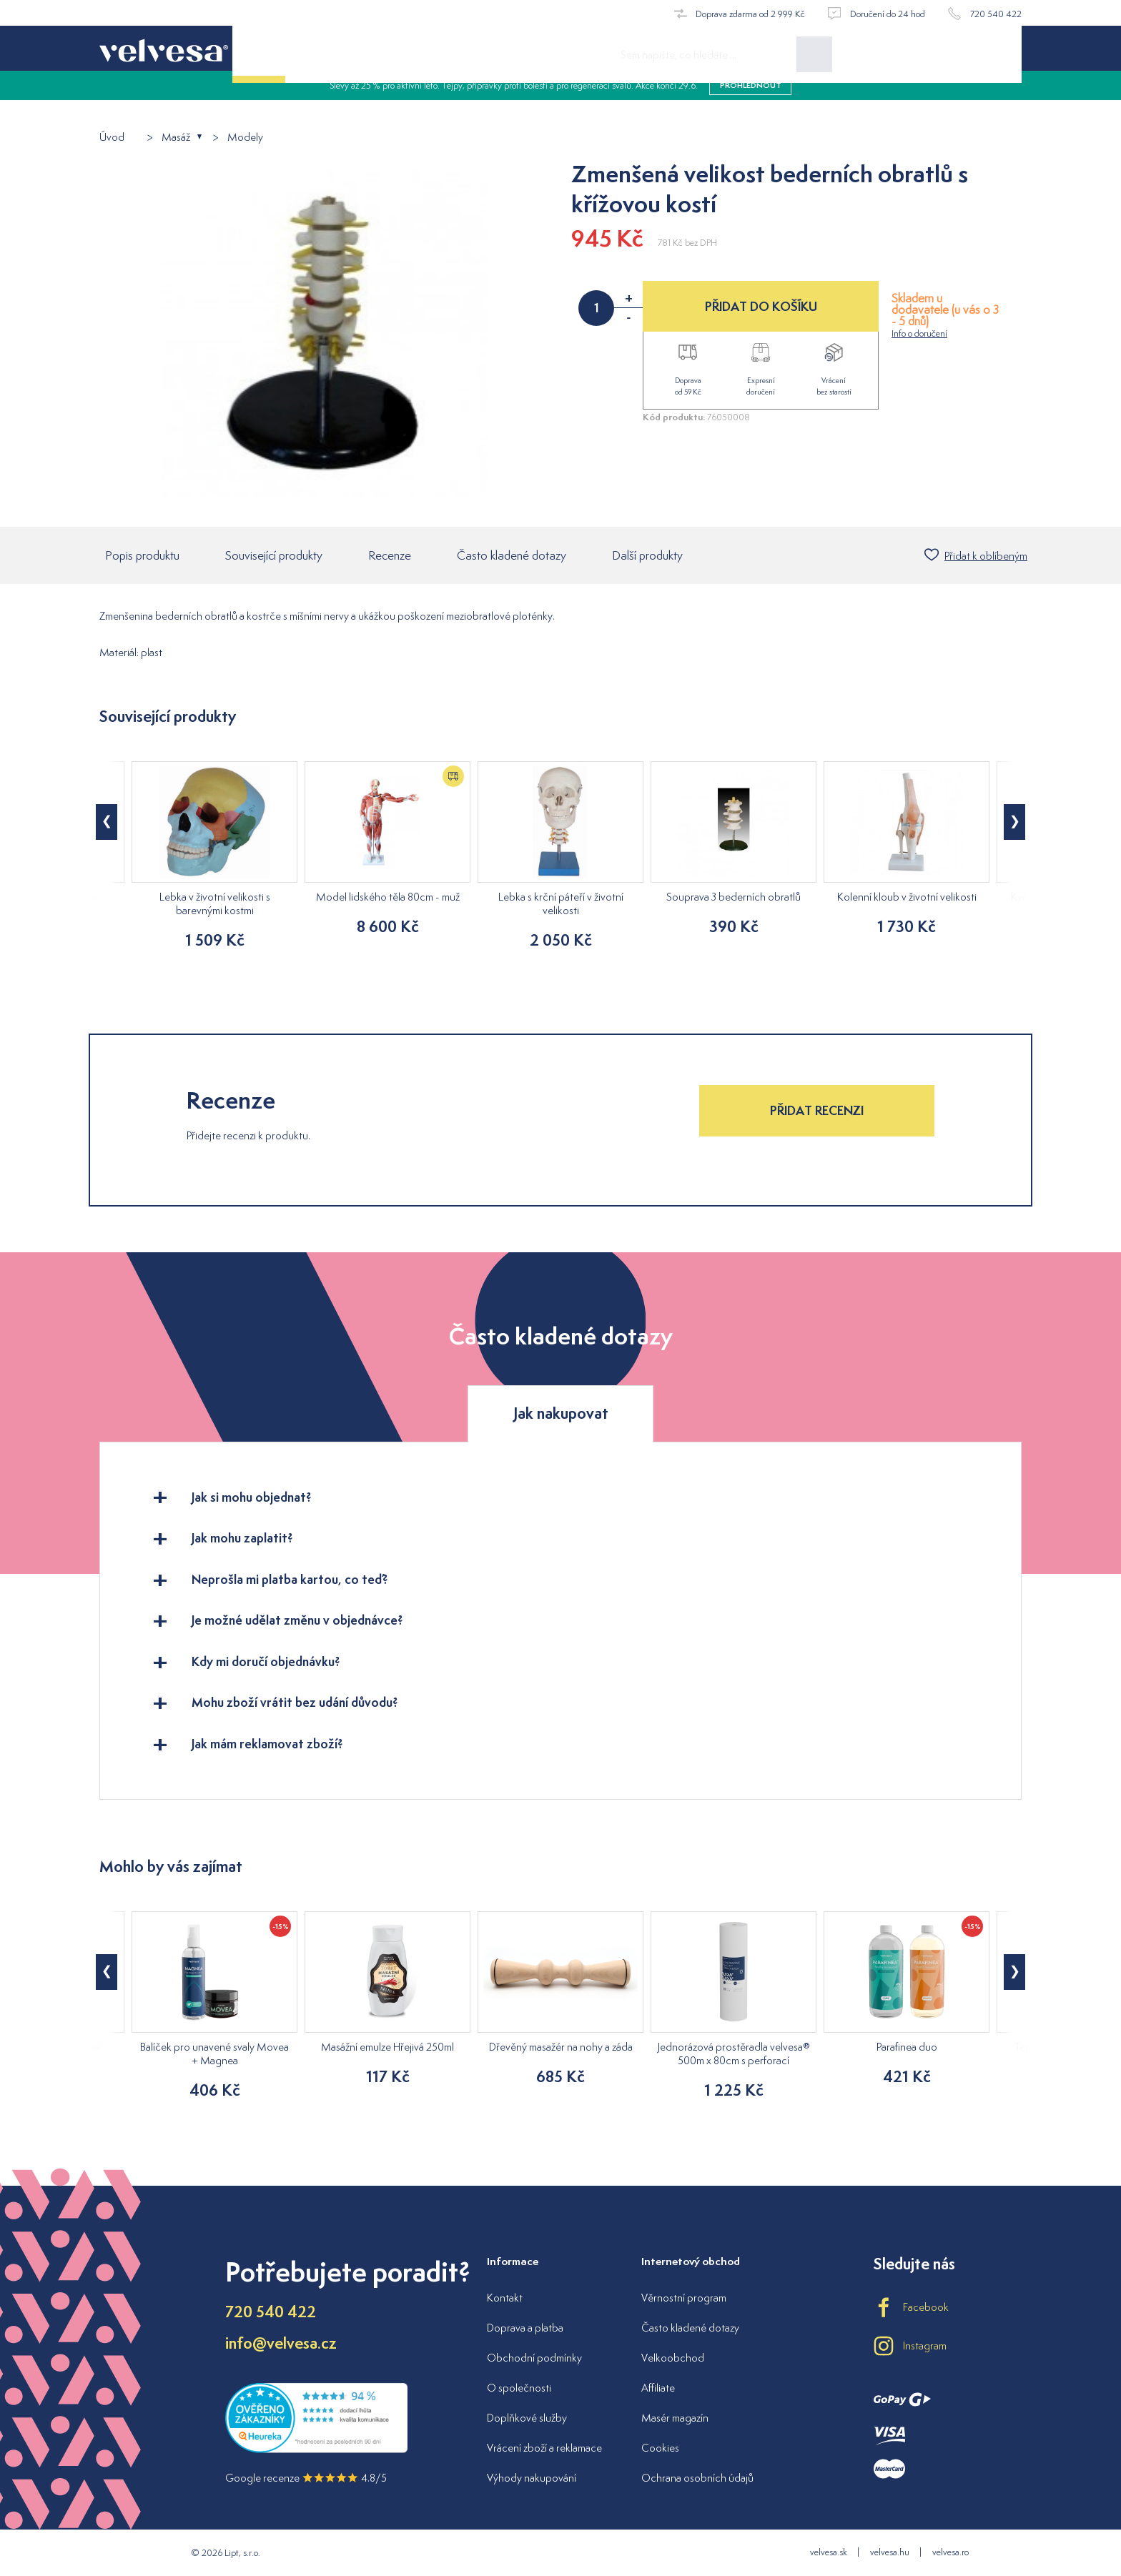 This screenshot has height=2576, width=1121. What do you see at coordinates (389, 557) in the screenshot?
I see `Recenze` at bounding box center [389, 557].